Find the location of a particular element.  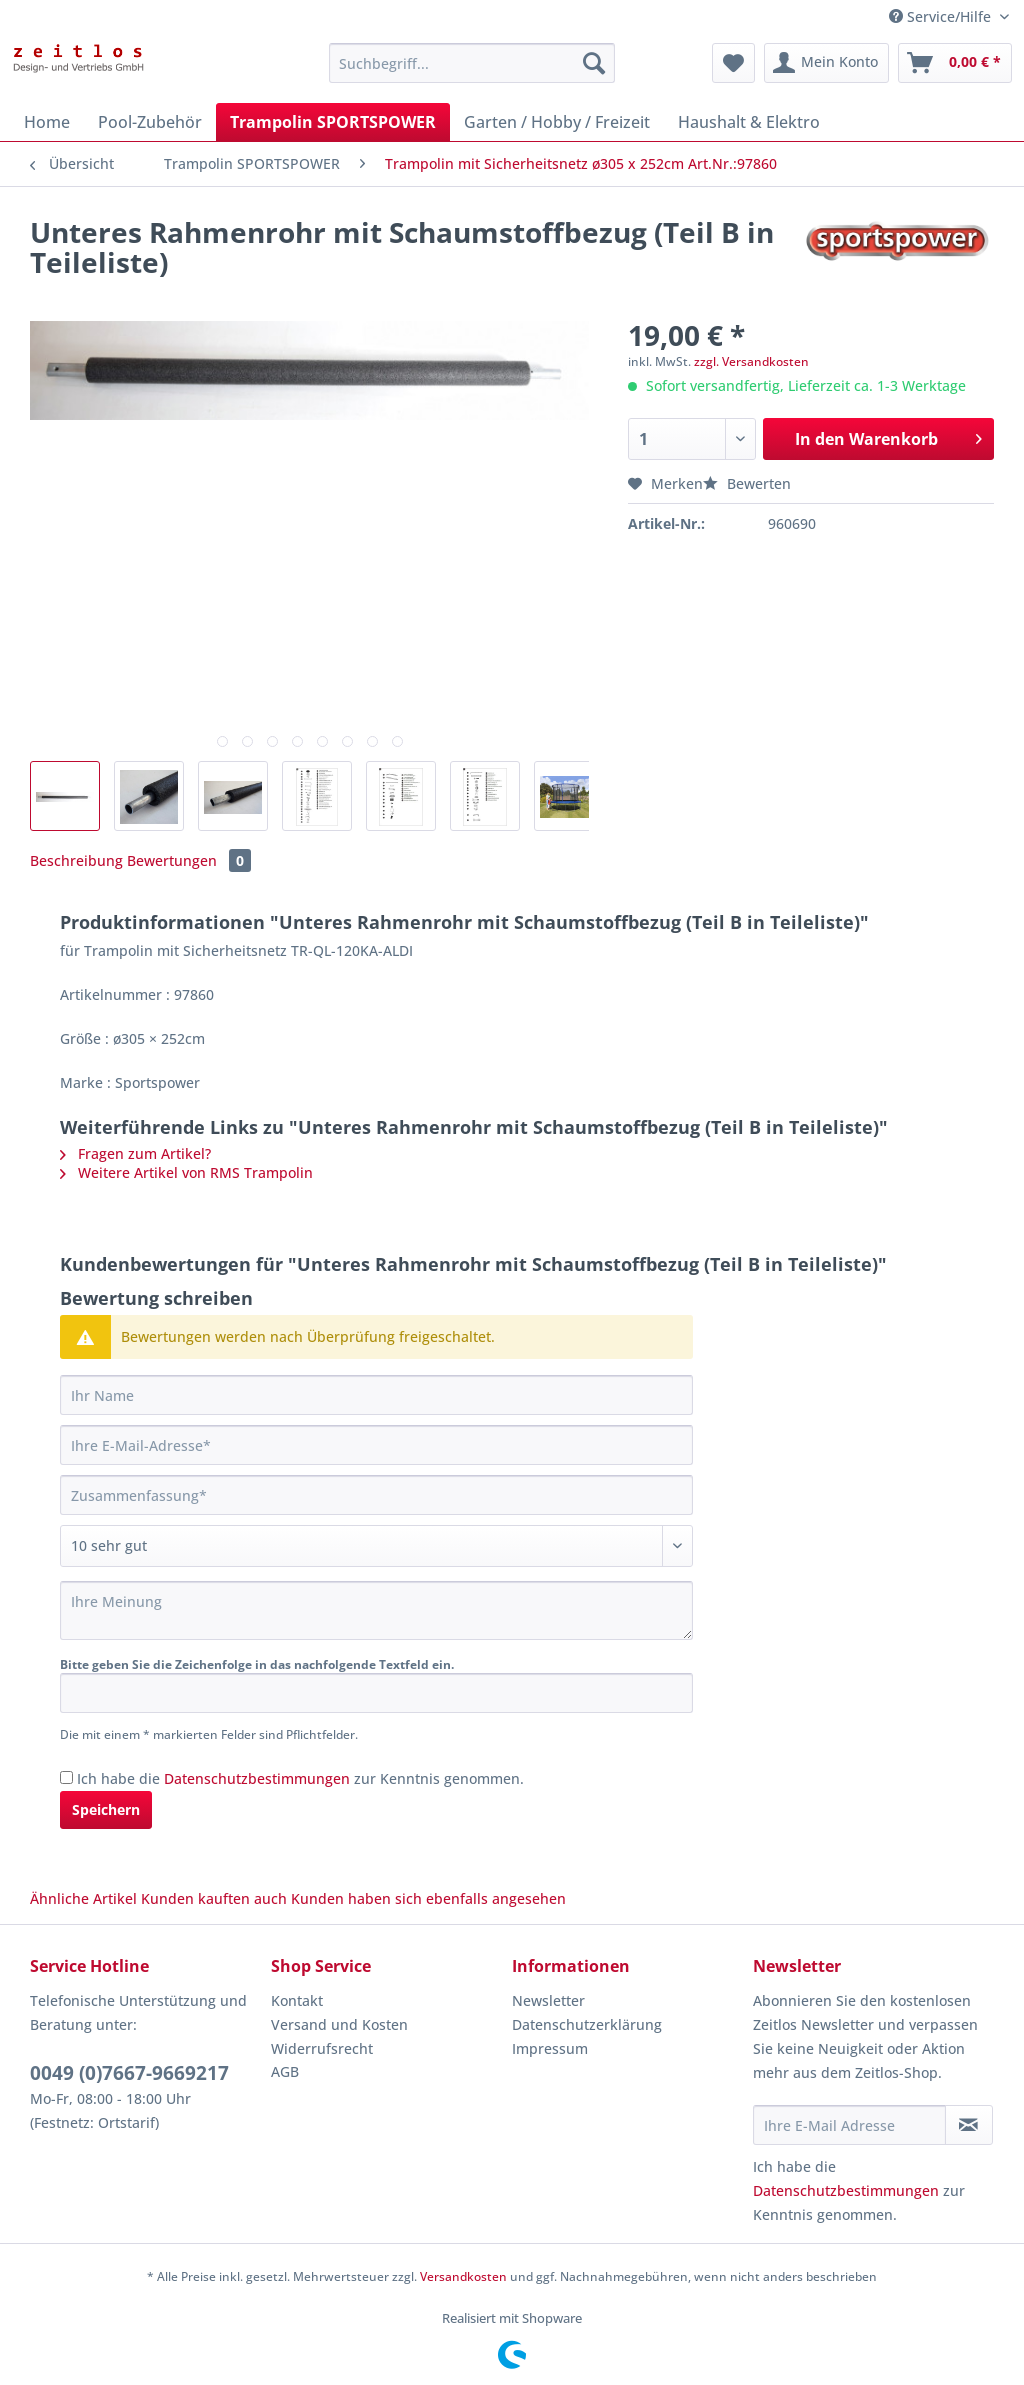

Datenschutzerklärung is located at coordinates (587, 2024).